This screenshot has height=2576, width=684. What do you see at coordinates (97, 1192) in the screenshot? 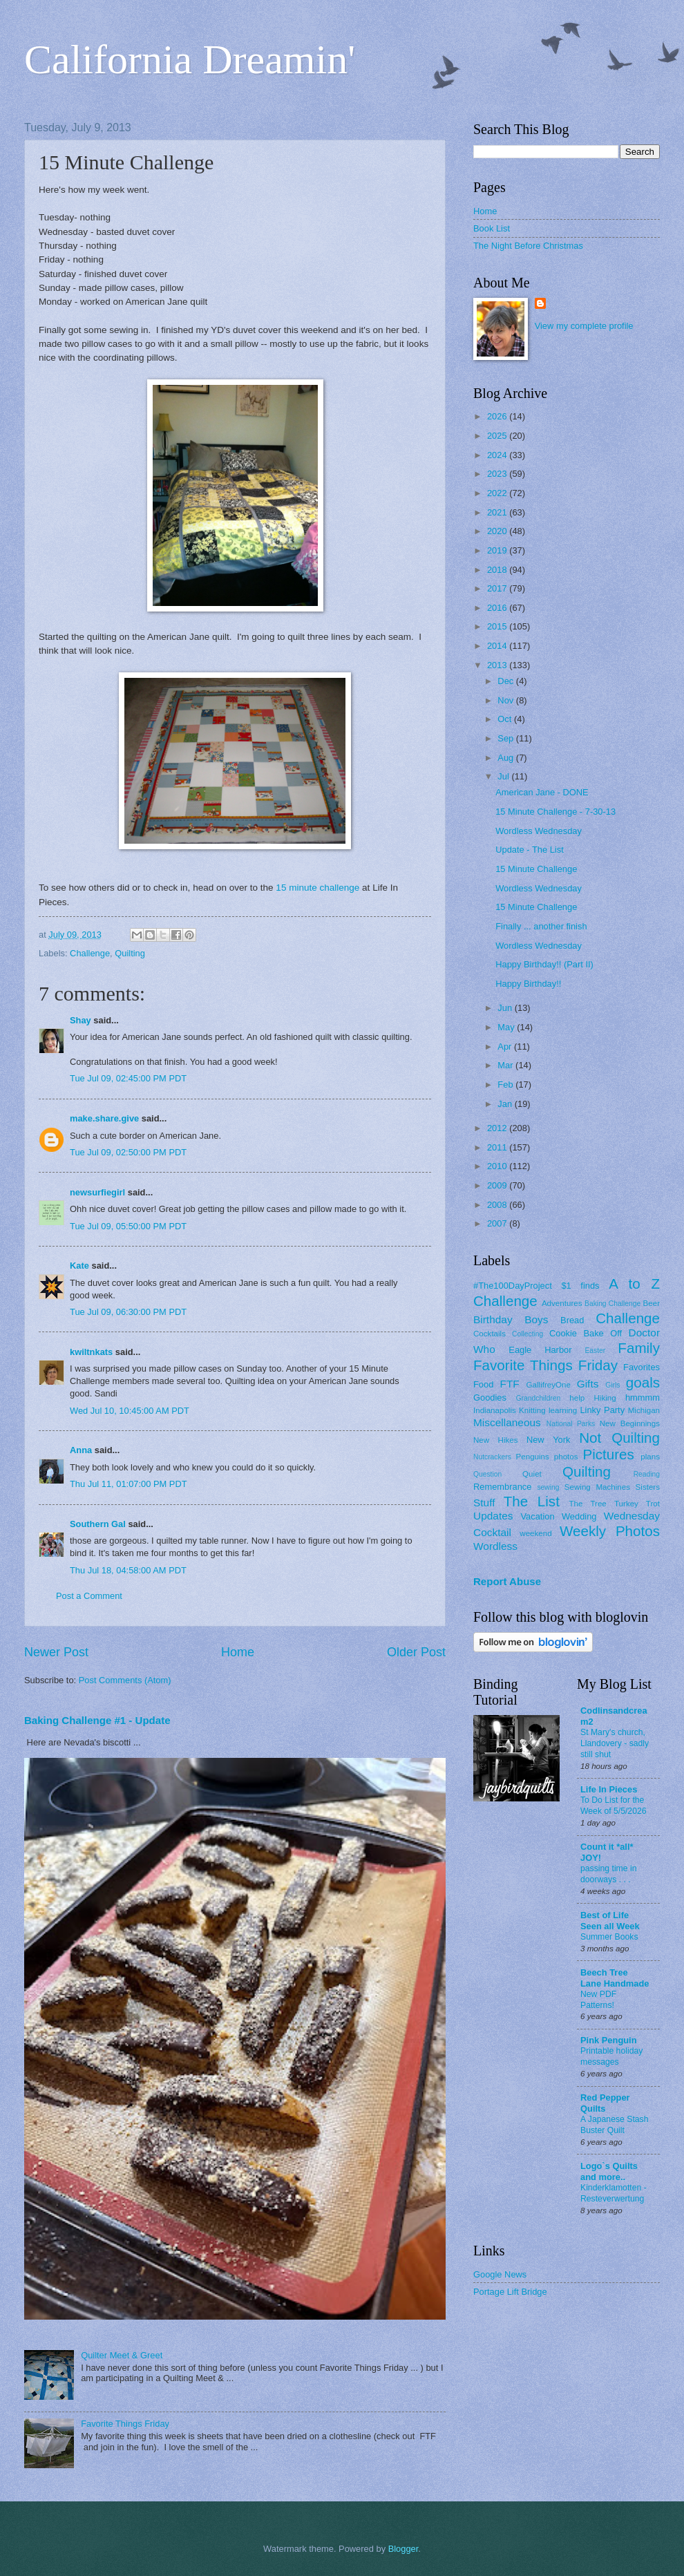
I see `newsurfiegirl` at bounding box center [97, 1192].